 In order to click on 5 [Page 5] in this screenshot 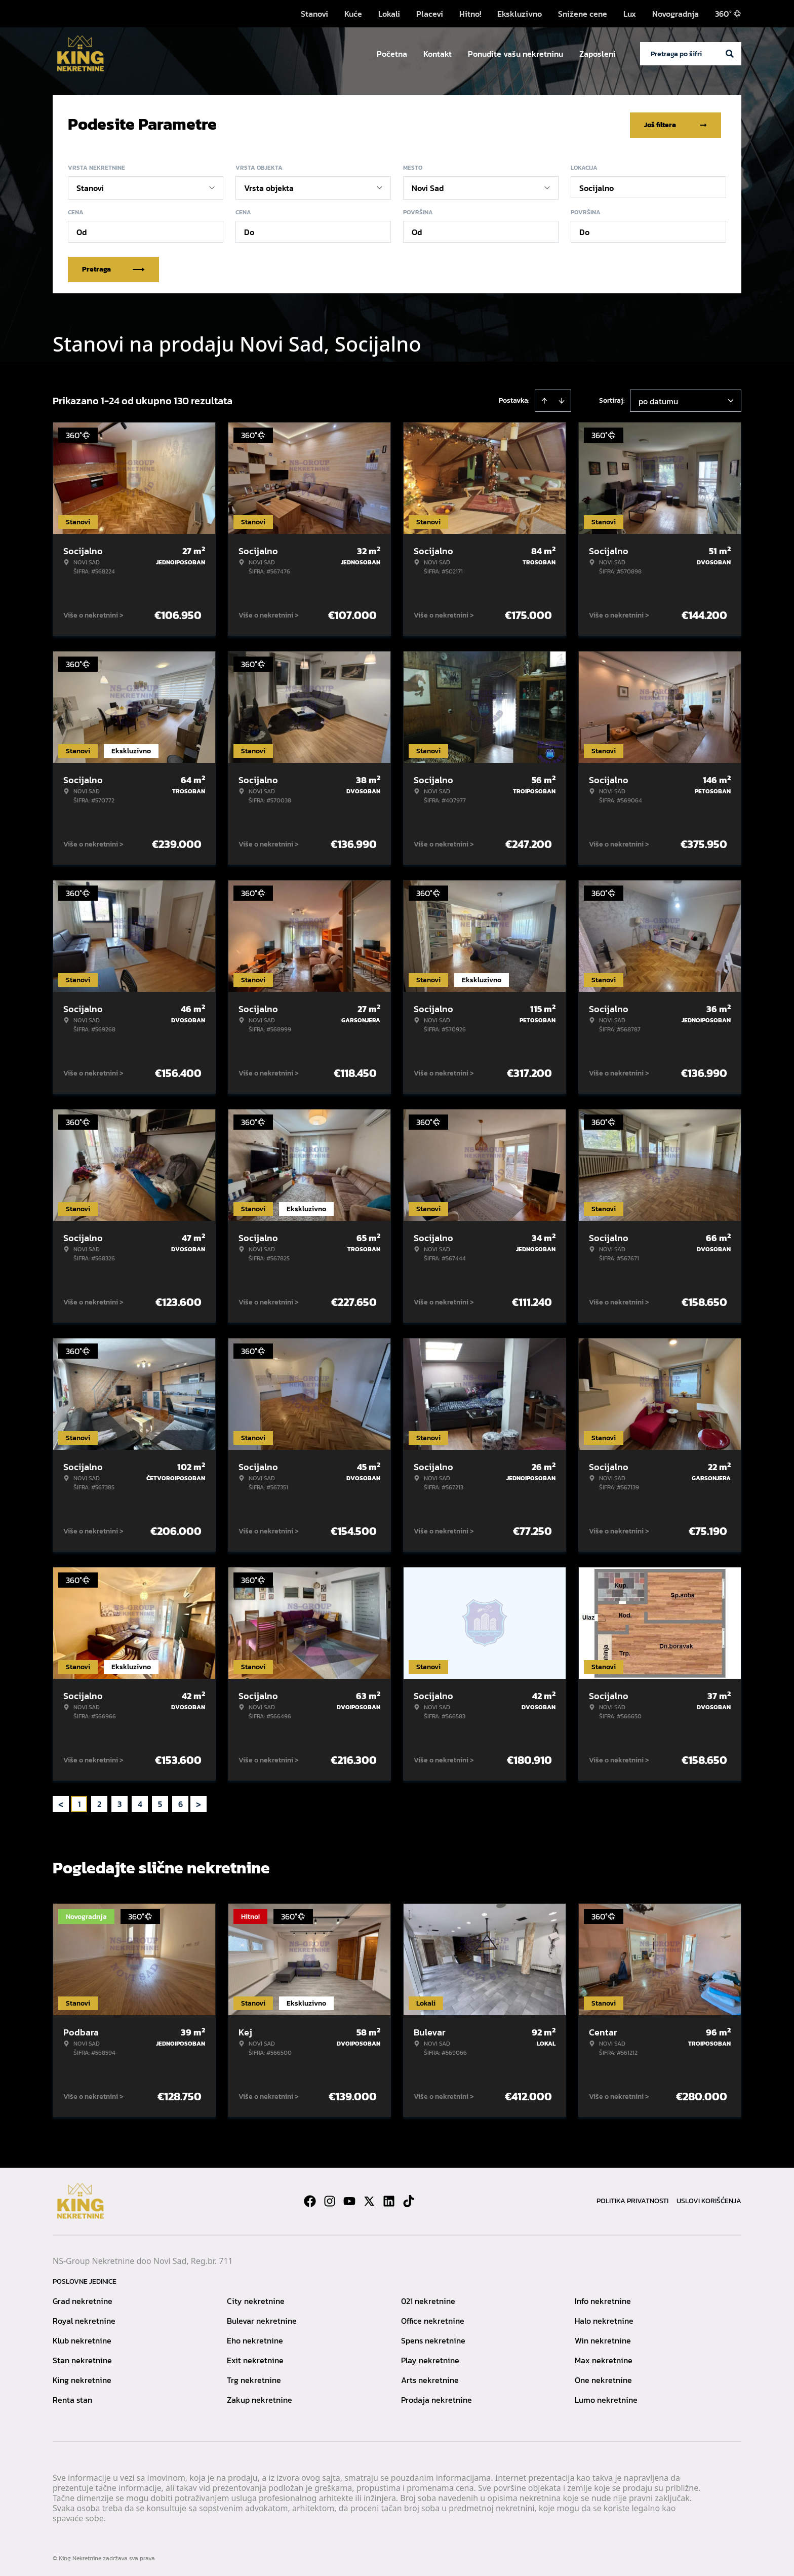, I will do `click(160, 1802)`.